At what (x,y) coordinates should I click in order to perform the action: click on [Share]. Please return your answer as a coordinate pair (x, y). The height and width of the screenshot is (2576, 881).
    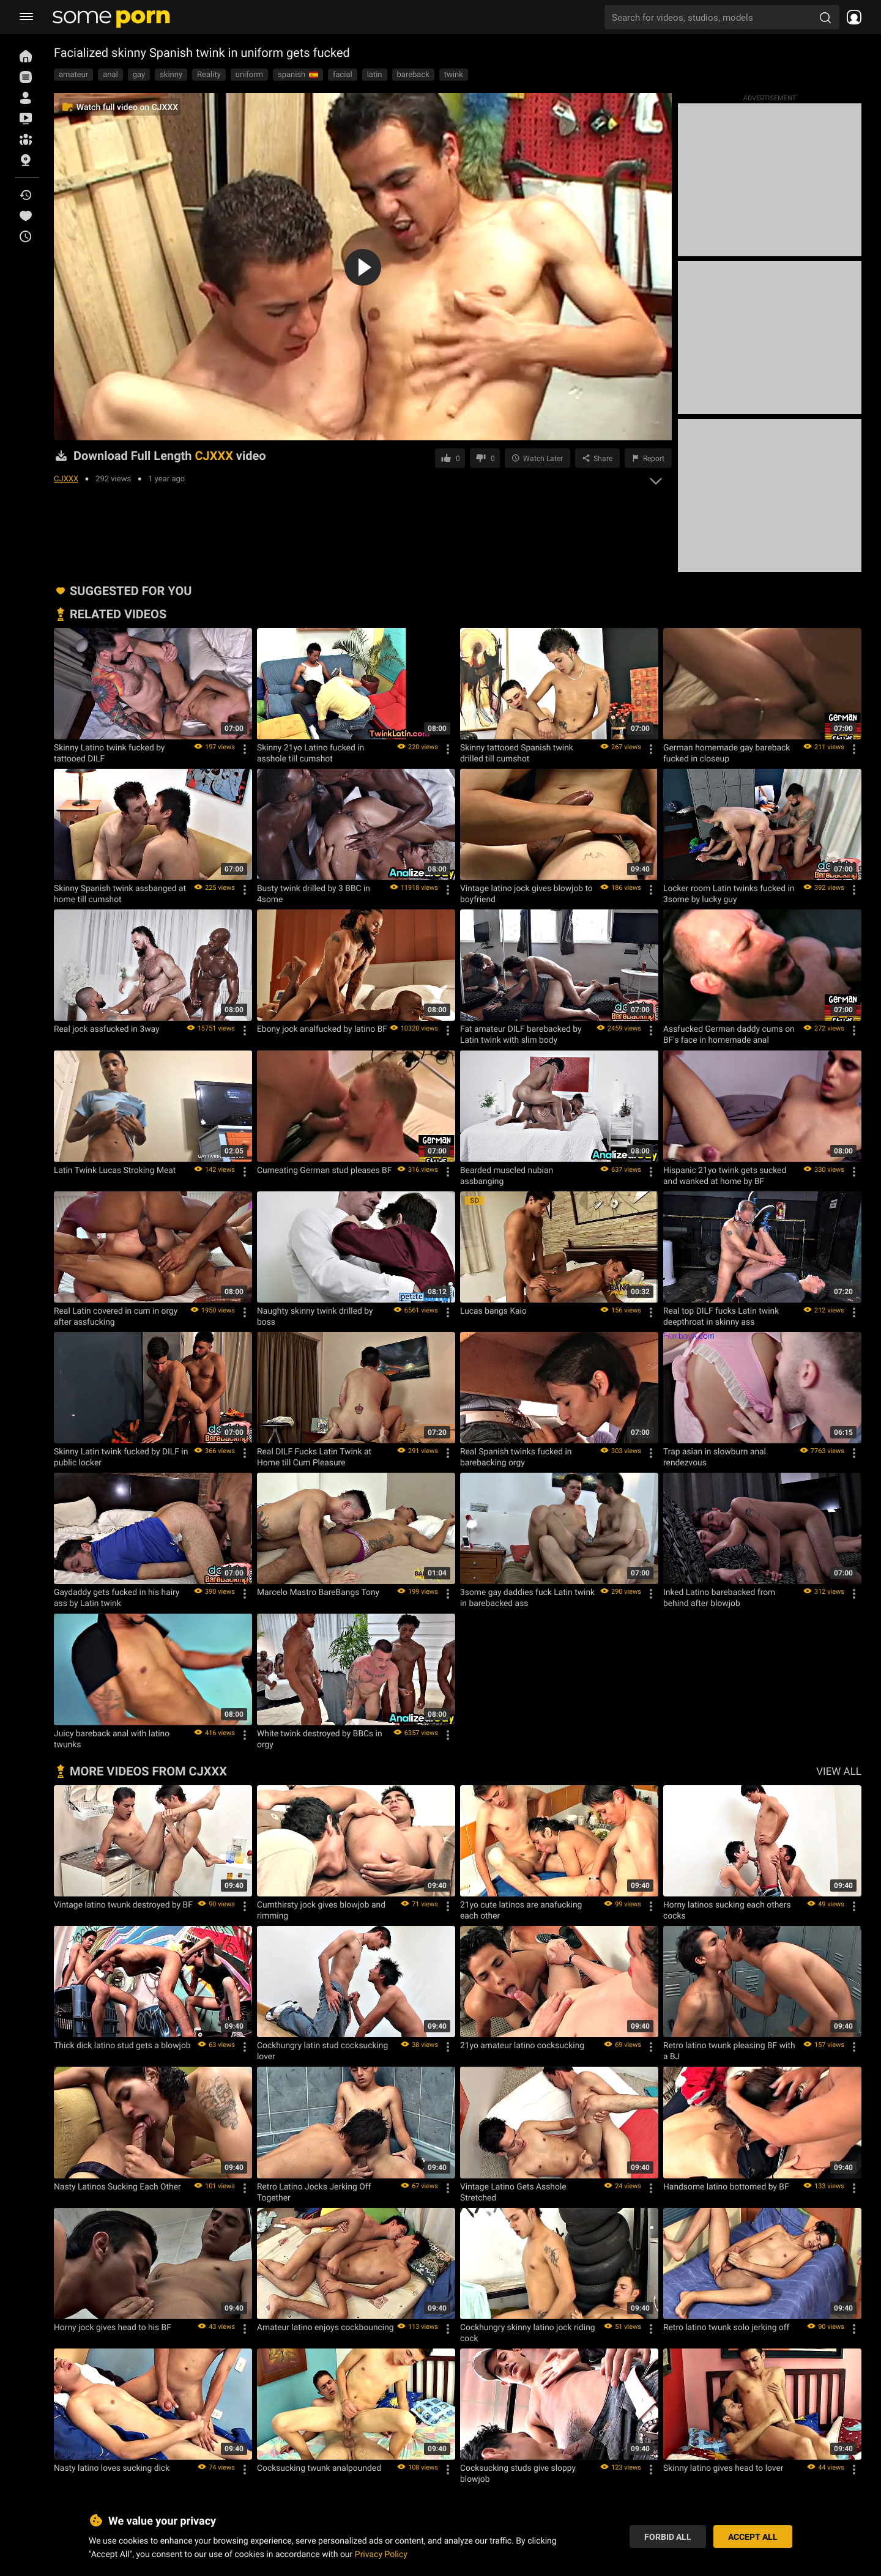
    Looking at the image, I should click on (597, 458).